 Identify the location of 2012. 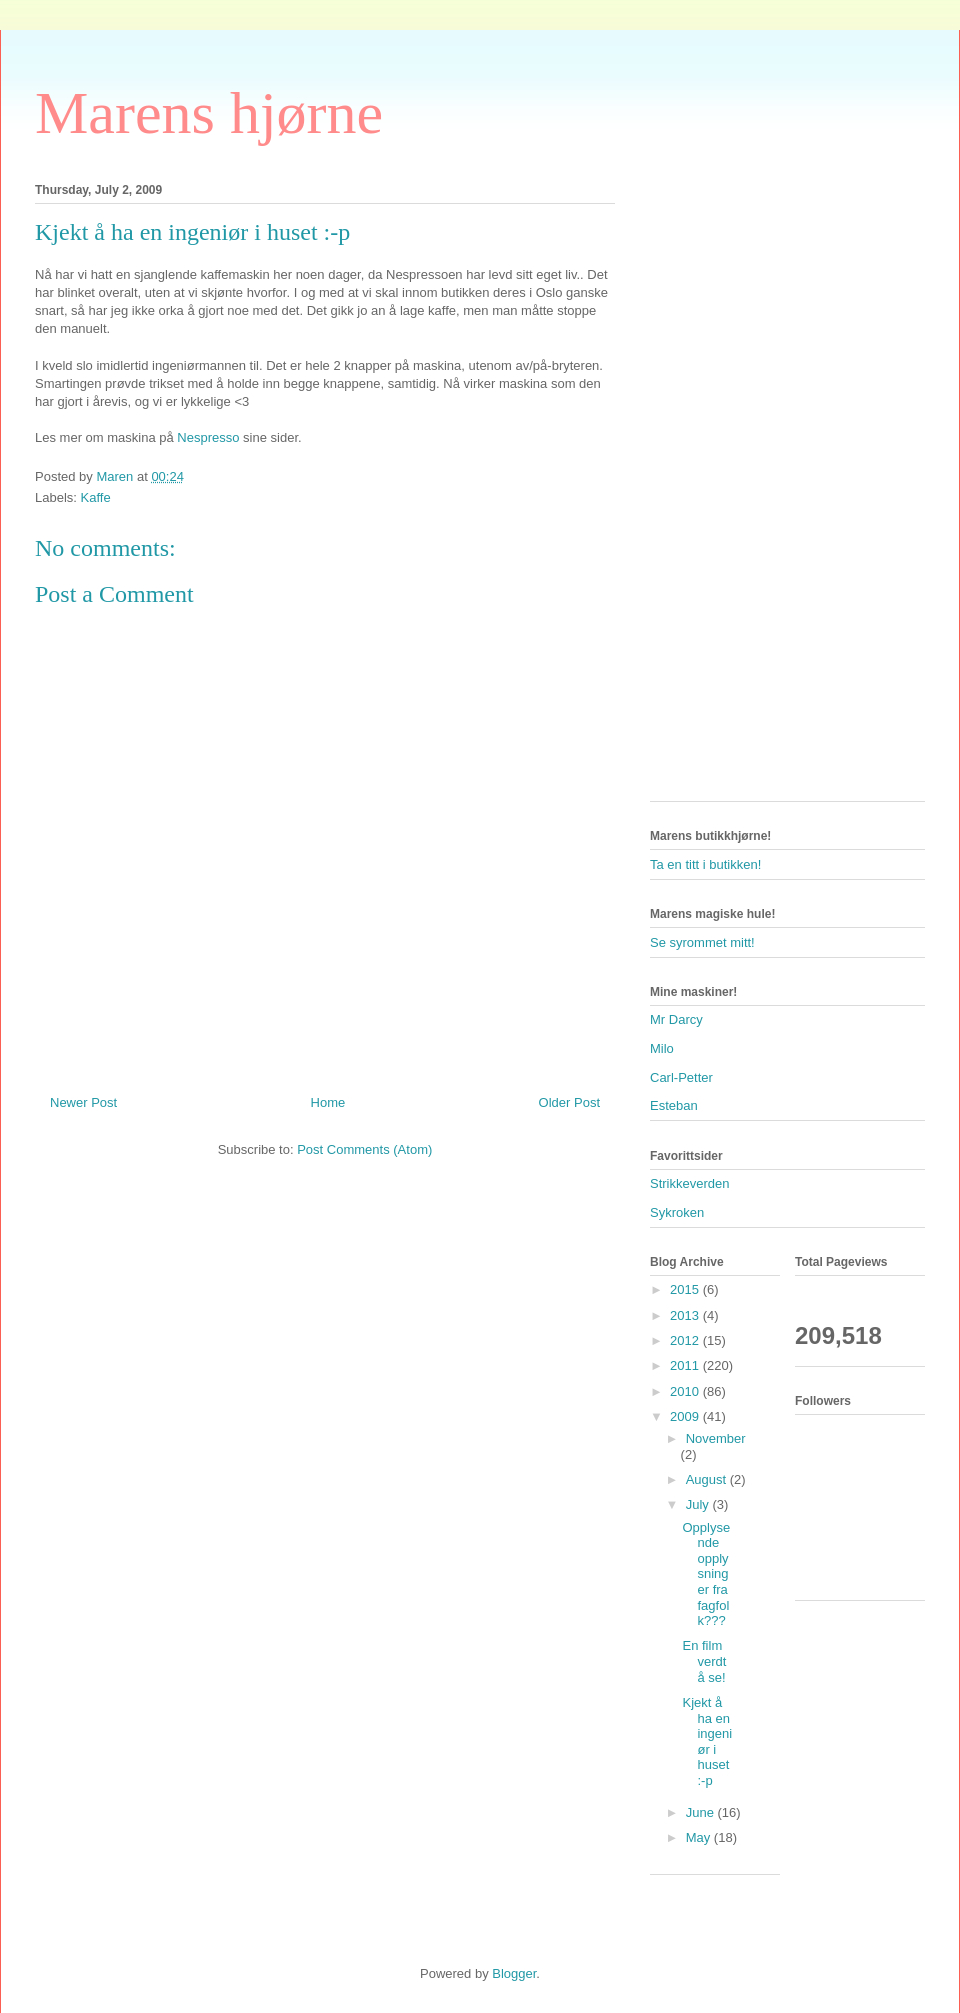
(686, 1340).